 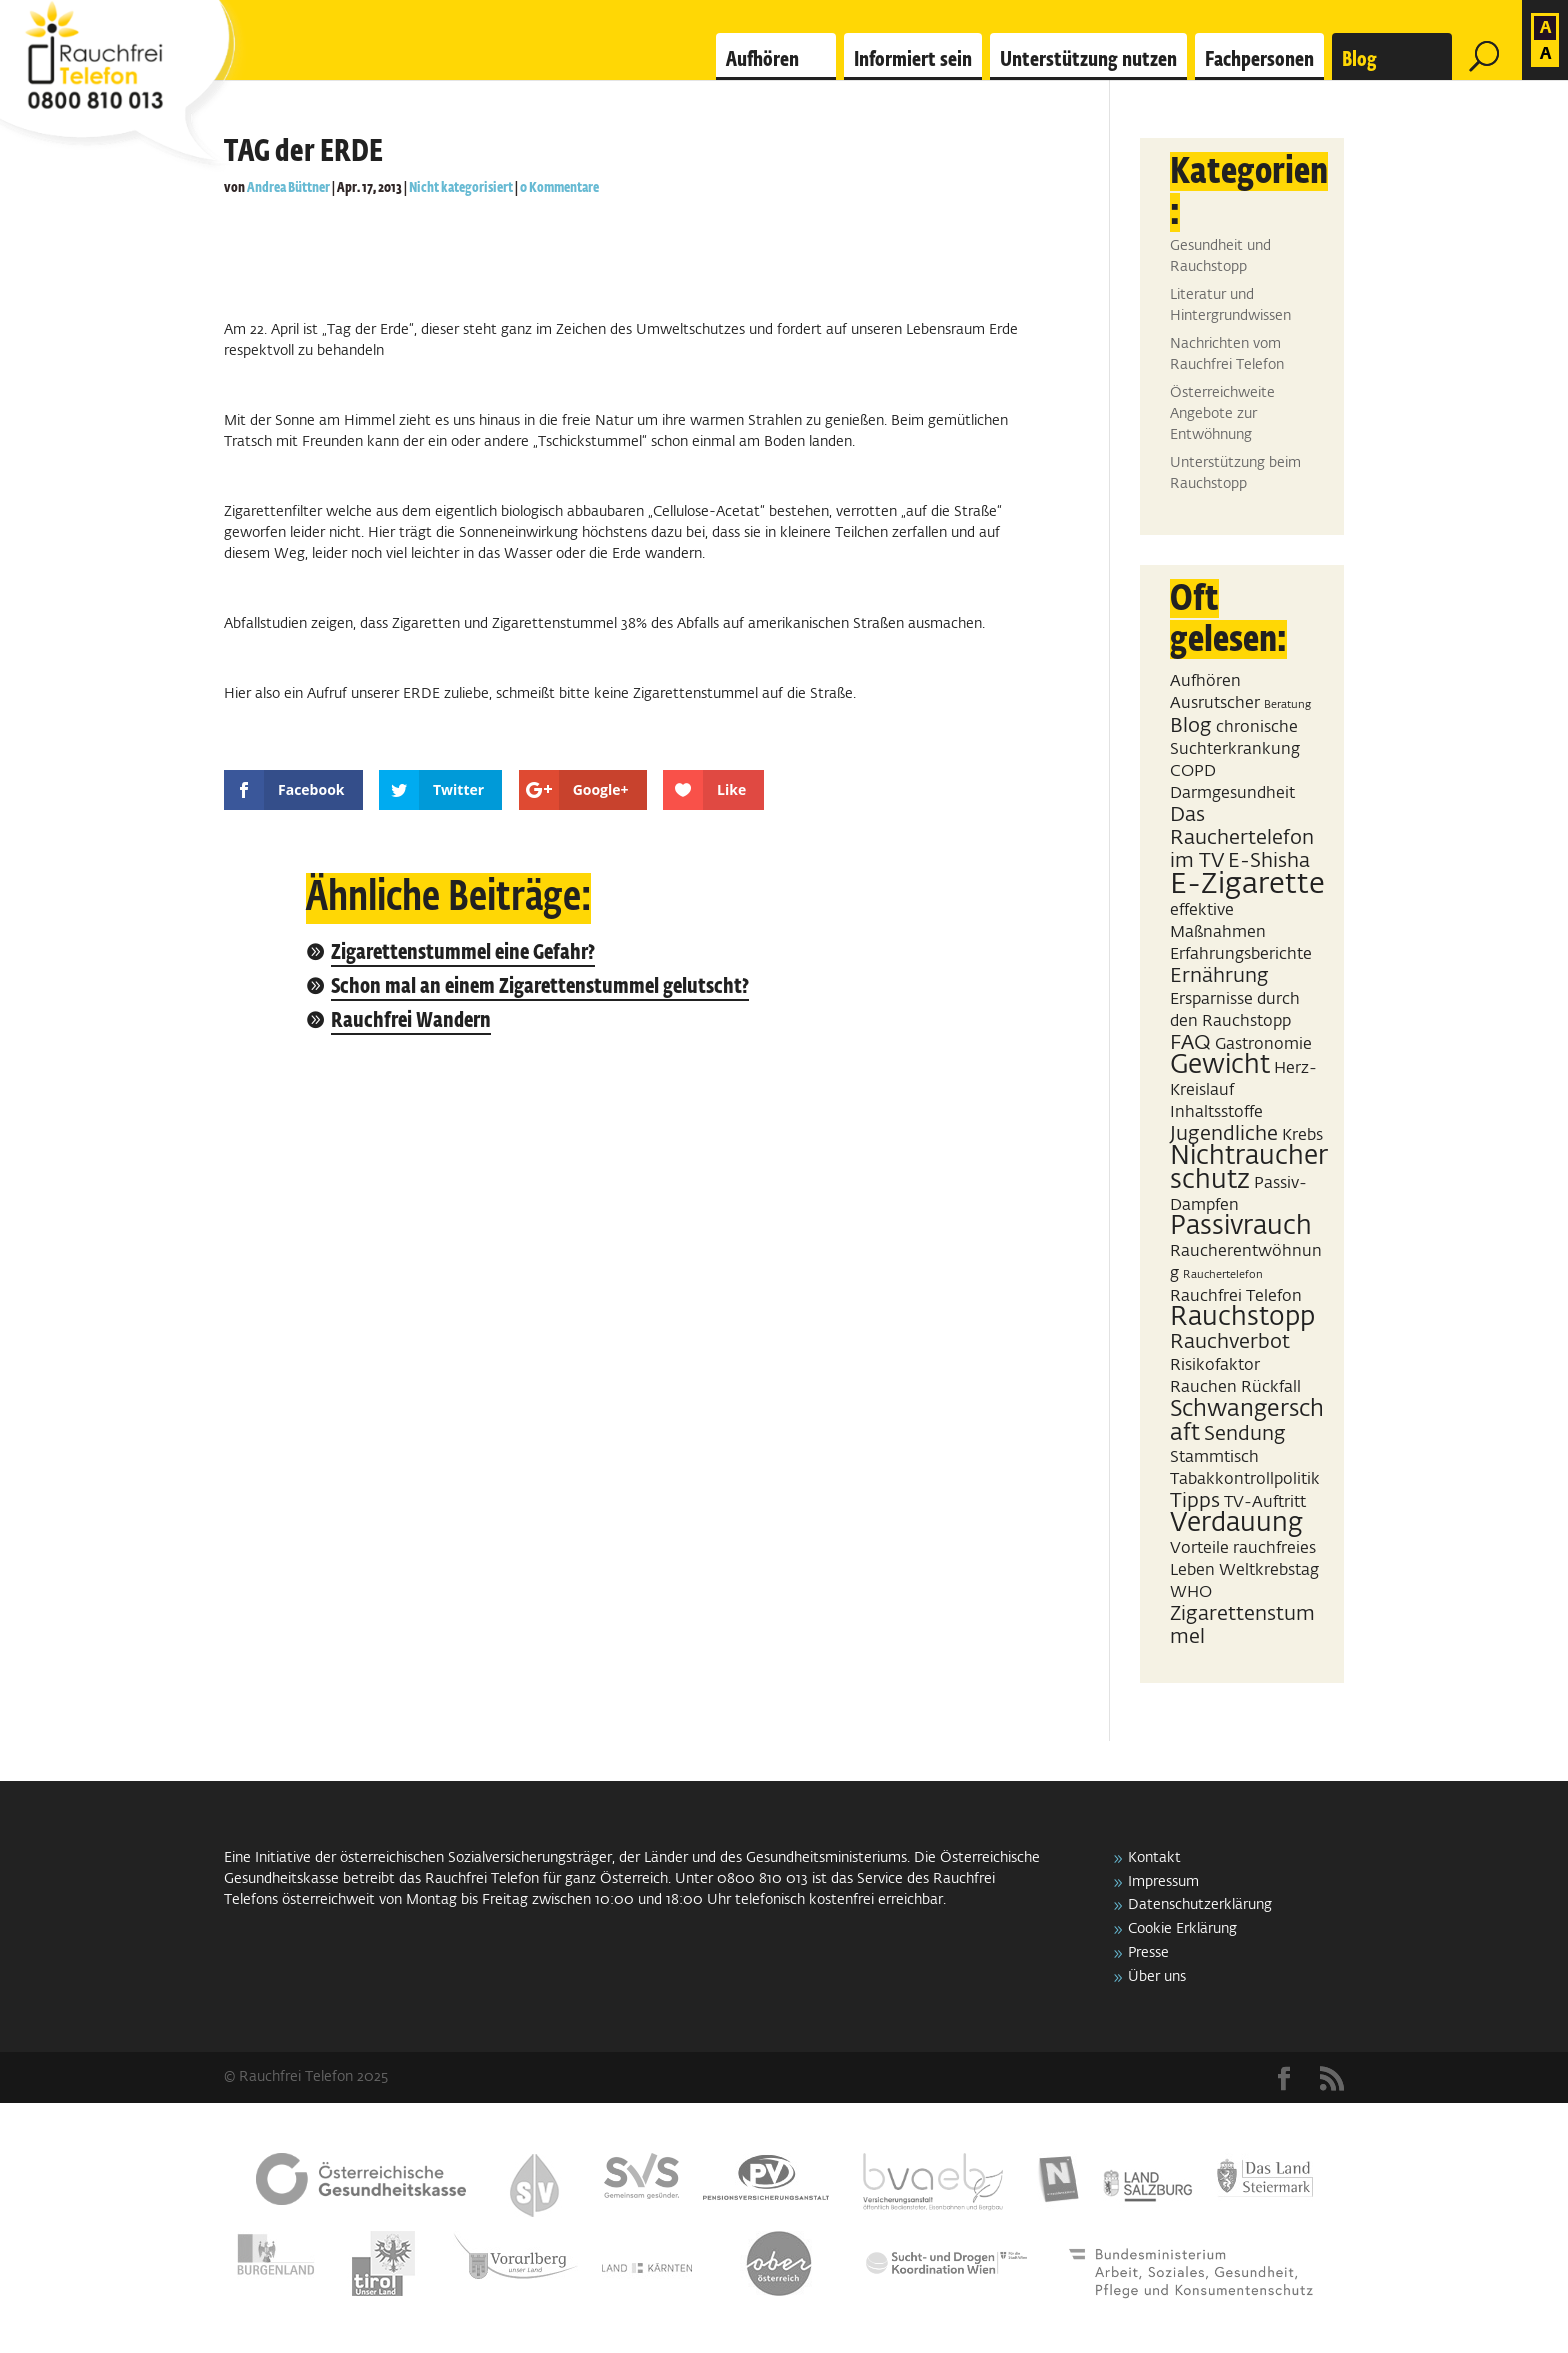 What do you see at coordinates (1263, 1044) in the screenshot?
I see `Gastronomie [Gastronomie (2 Einträge)]` at bounding box center [1263, 1044].